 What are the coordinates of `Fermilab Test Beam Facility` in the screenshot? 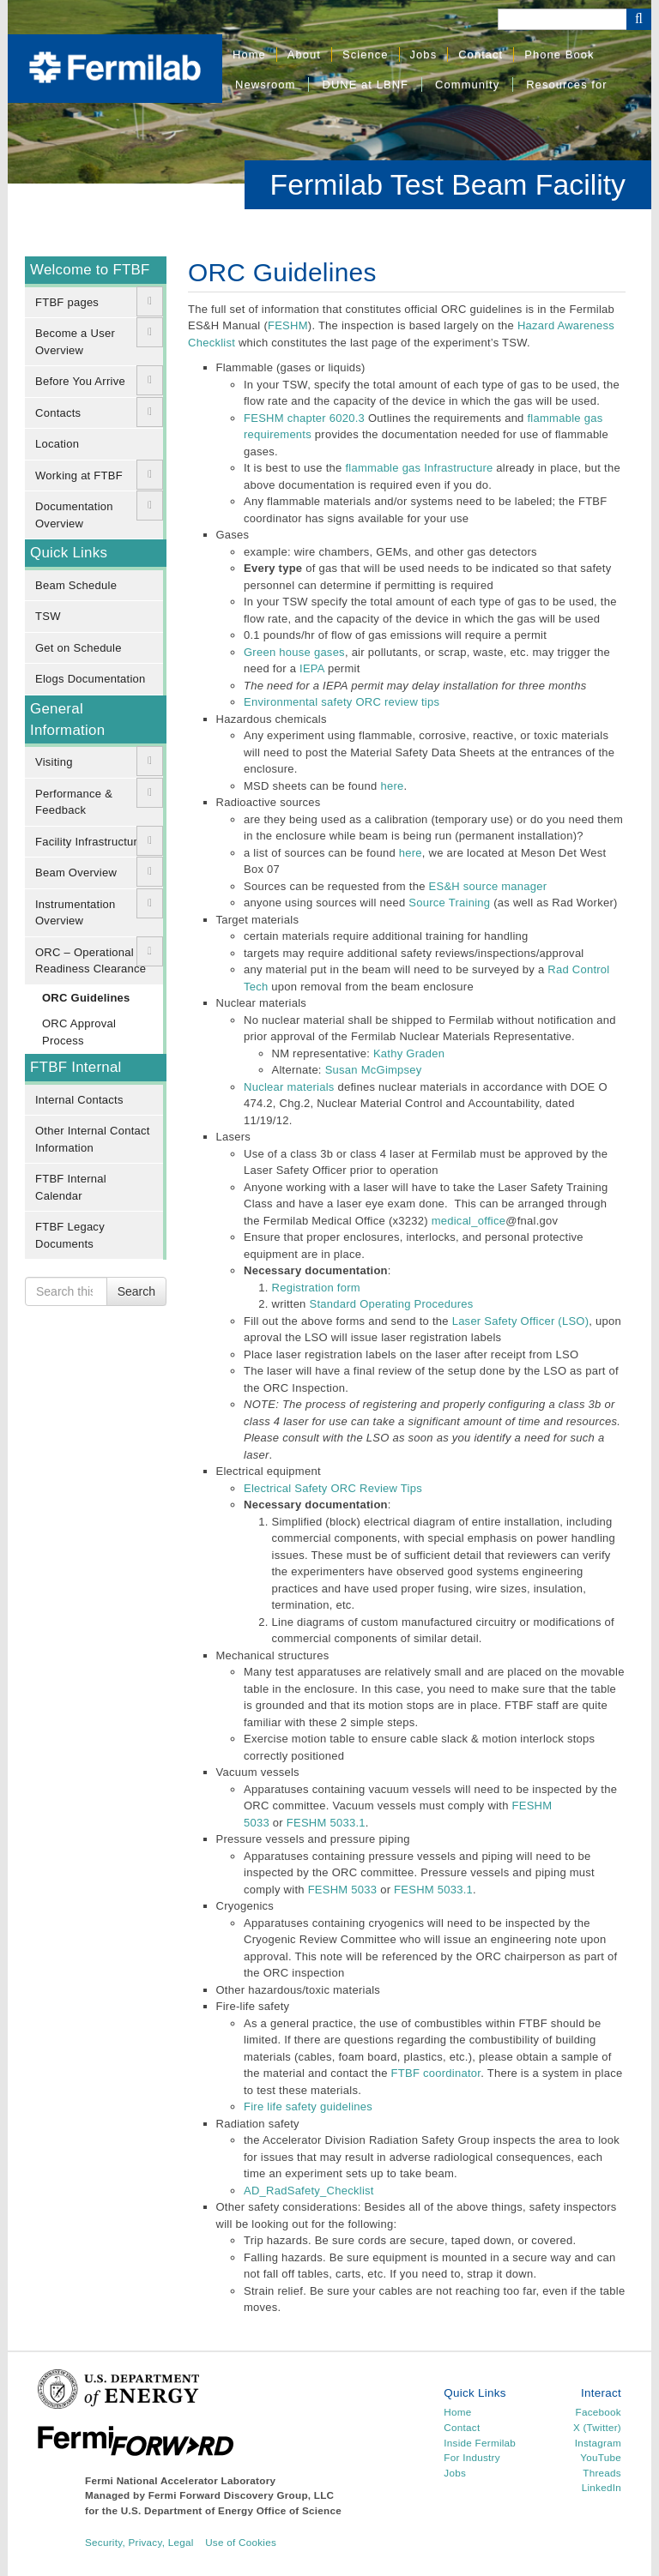 It's located at (448, 184).